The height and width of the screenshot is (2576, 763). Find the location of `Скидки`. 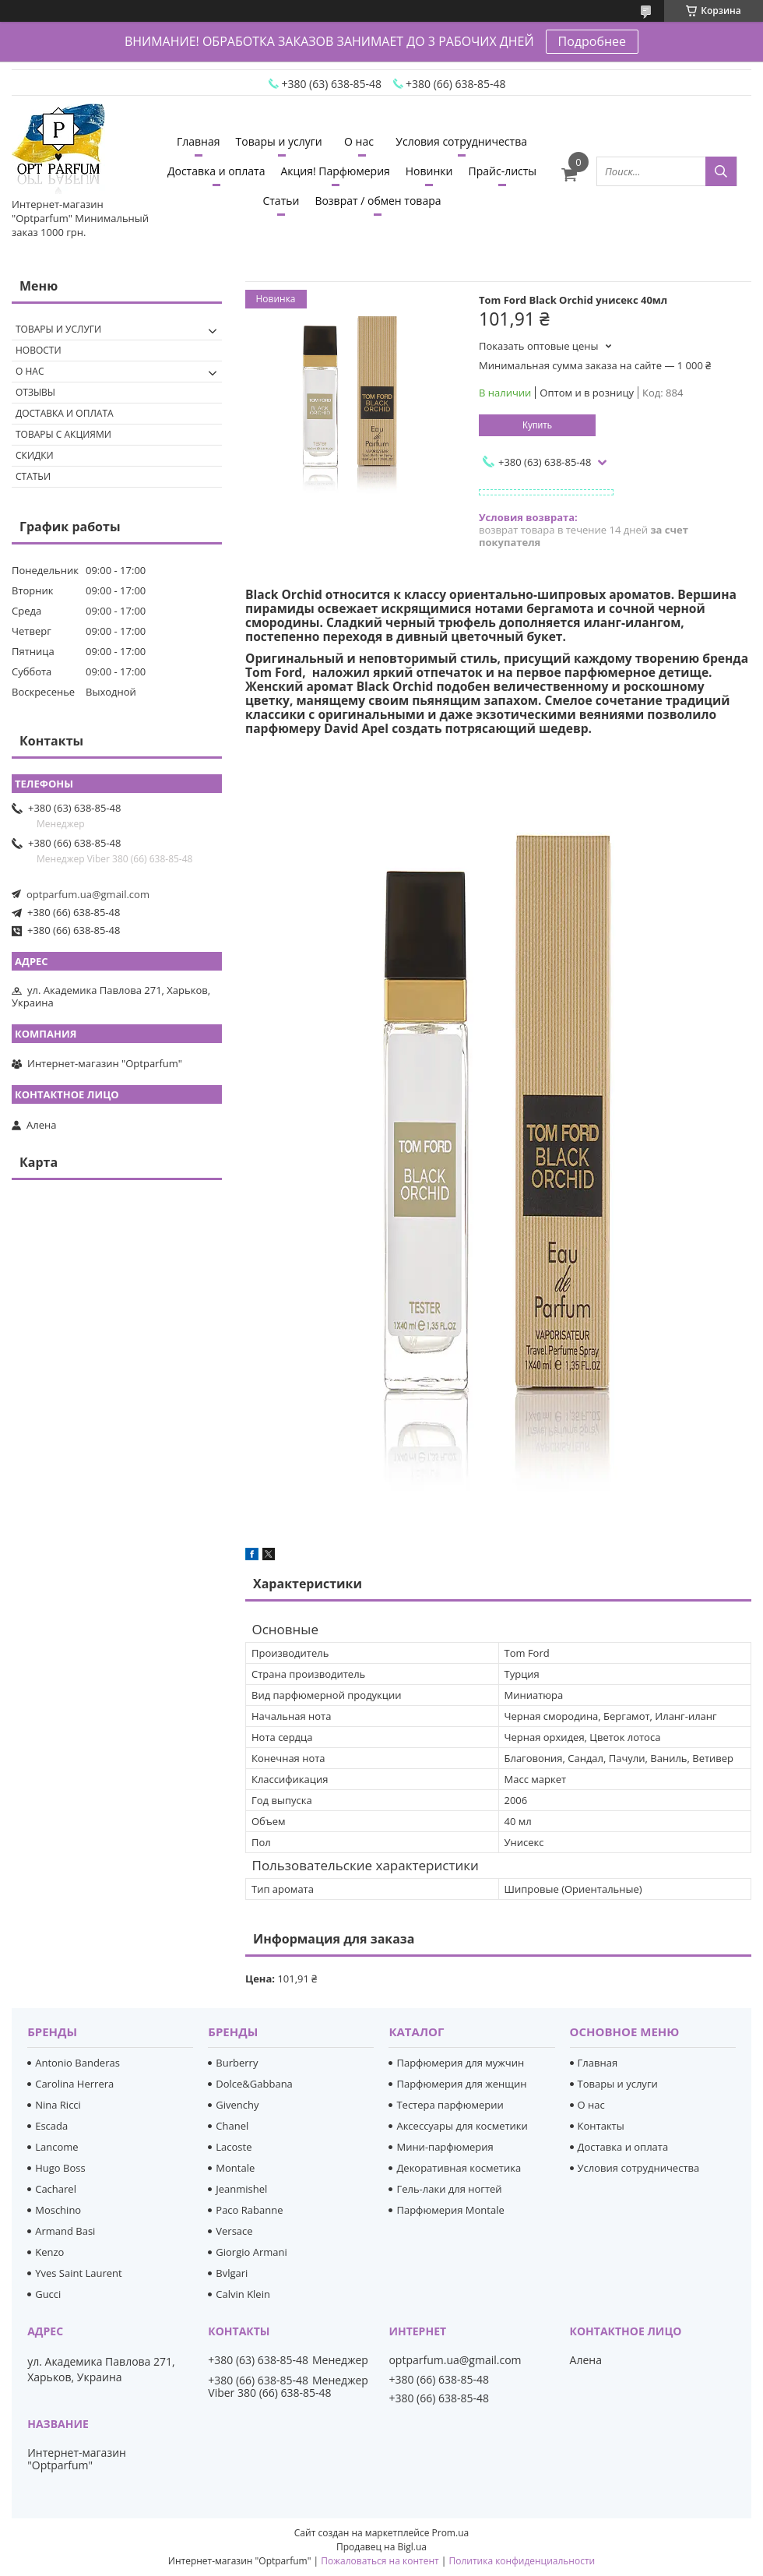

Скидки is located at coordinates (35, 455).